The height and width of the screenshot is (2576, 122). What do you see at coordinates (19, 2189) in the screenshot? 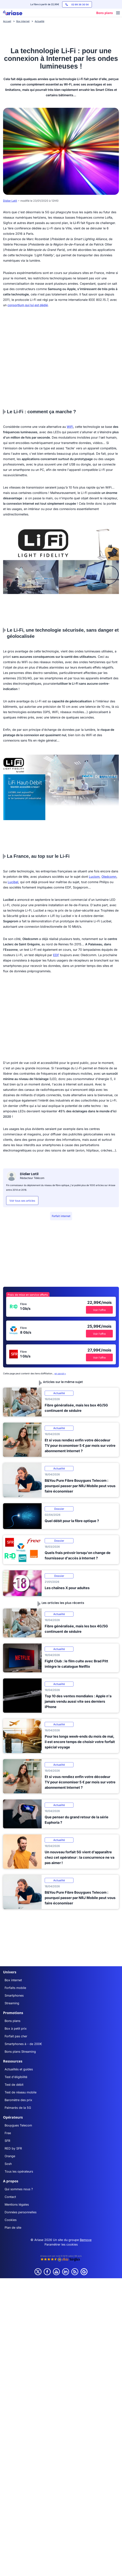
I see `Qui sommes nous ?` at bounding box center [19, 2189].